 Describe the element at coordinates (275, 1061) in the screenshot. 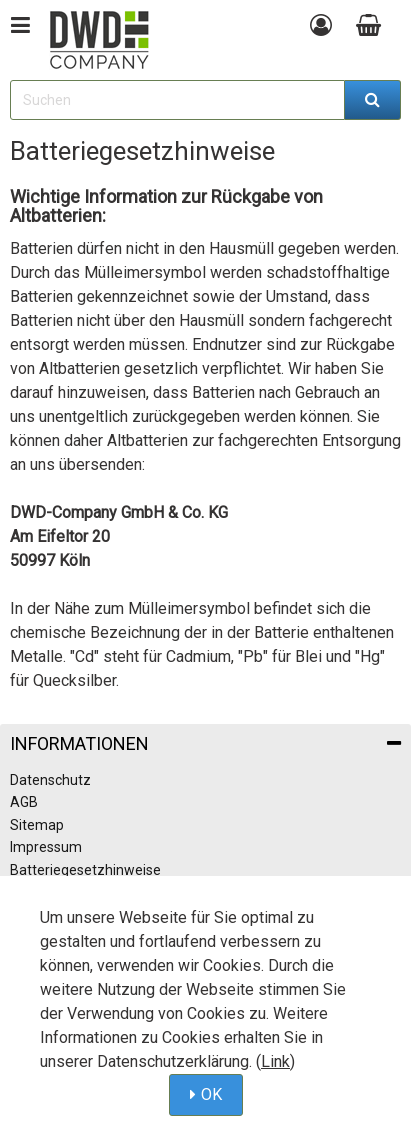

I see `Link` at that location.